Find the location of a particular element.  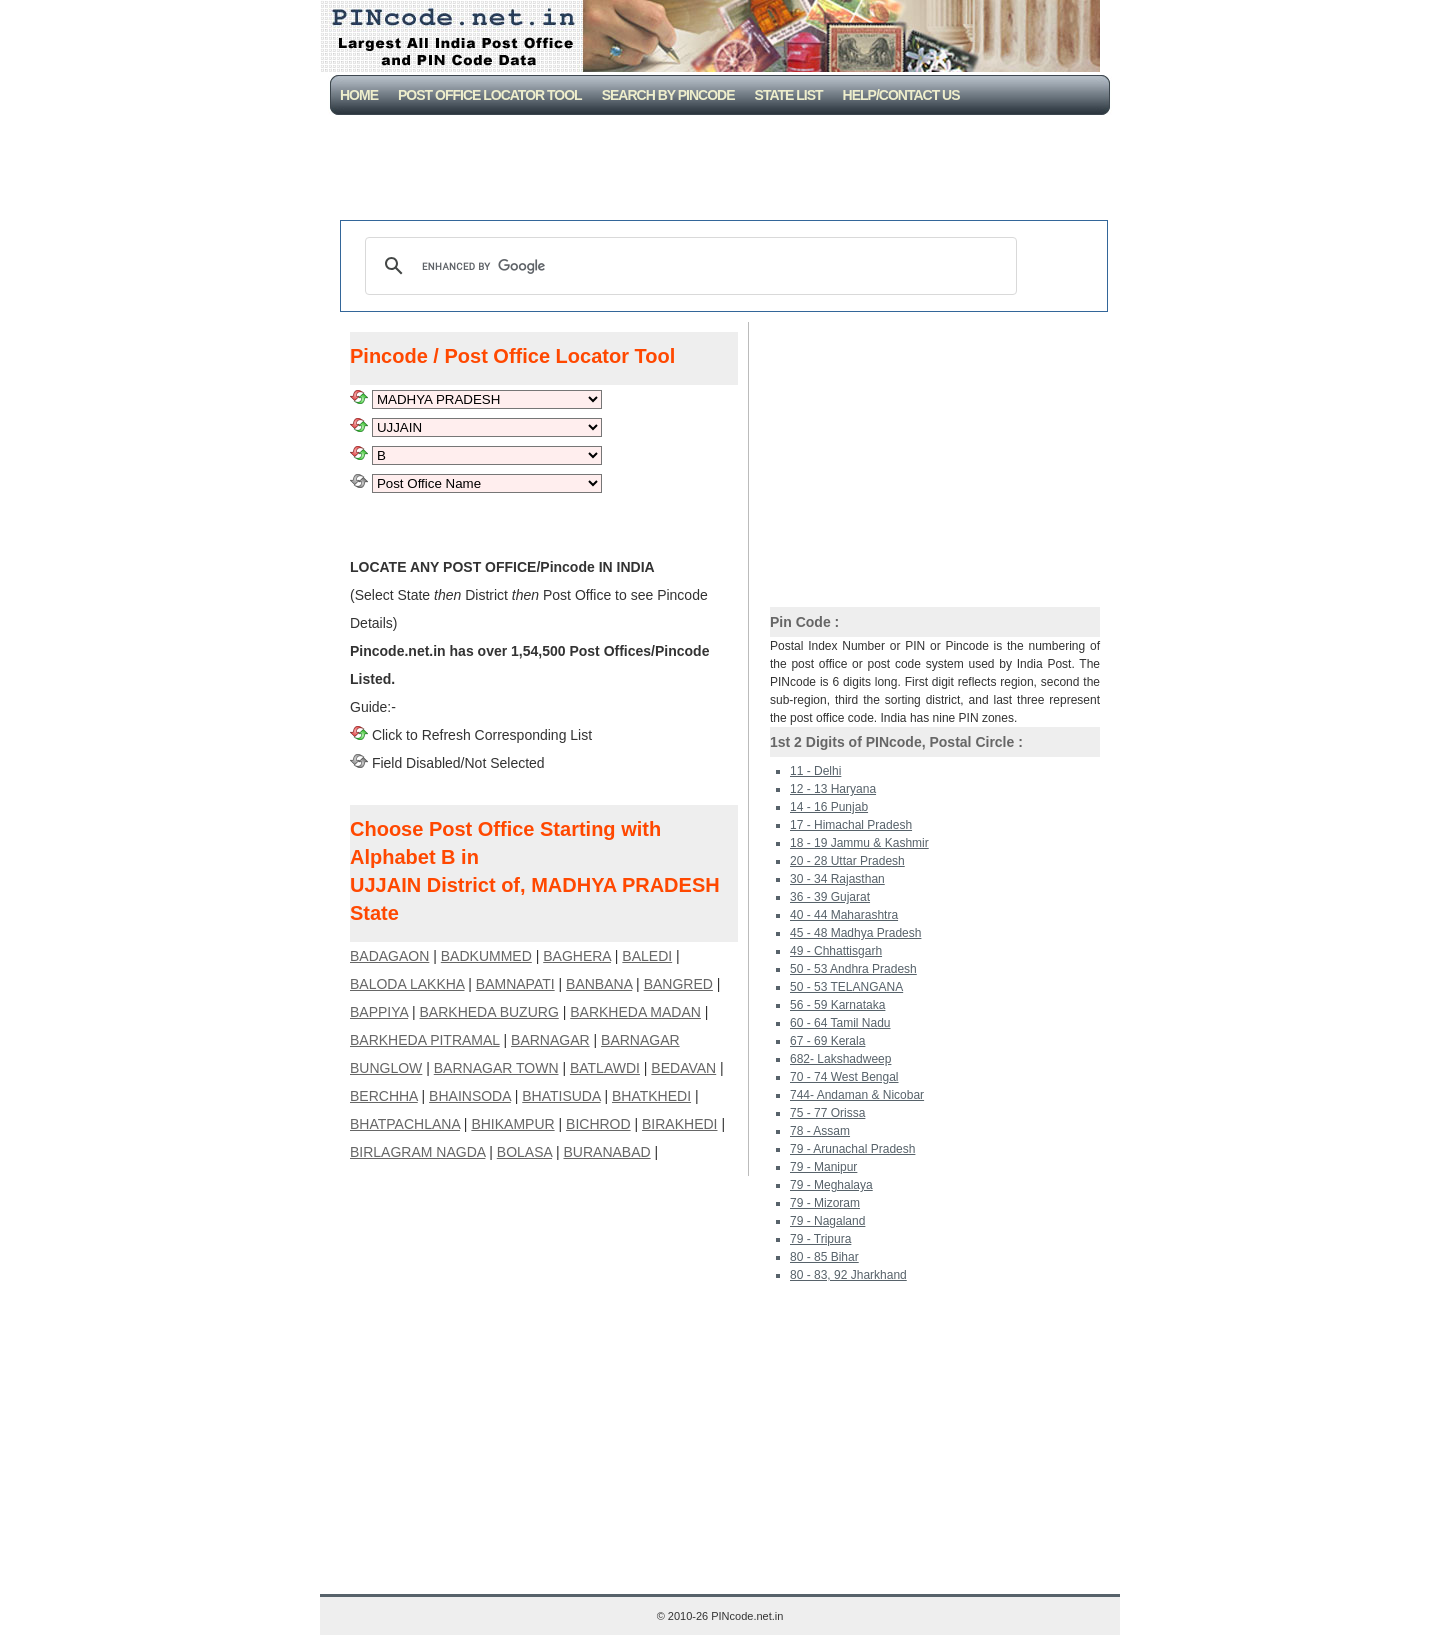

BIRAKHEDI is located at coordinates (679, 1124).